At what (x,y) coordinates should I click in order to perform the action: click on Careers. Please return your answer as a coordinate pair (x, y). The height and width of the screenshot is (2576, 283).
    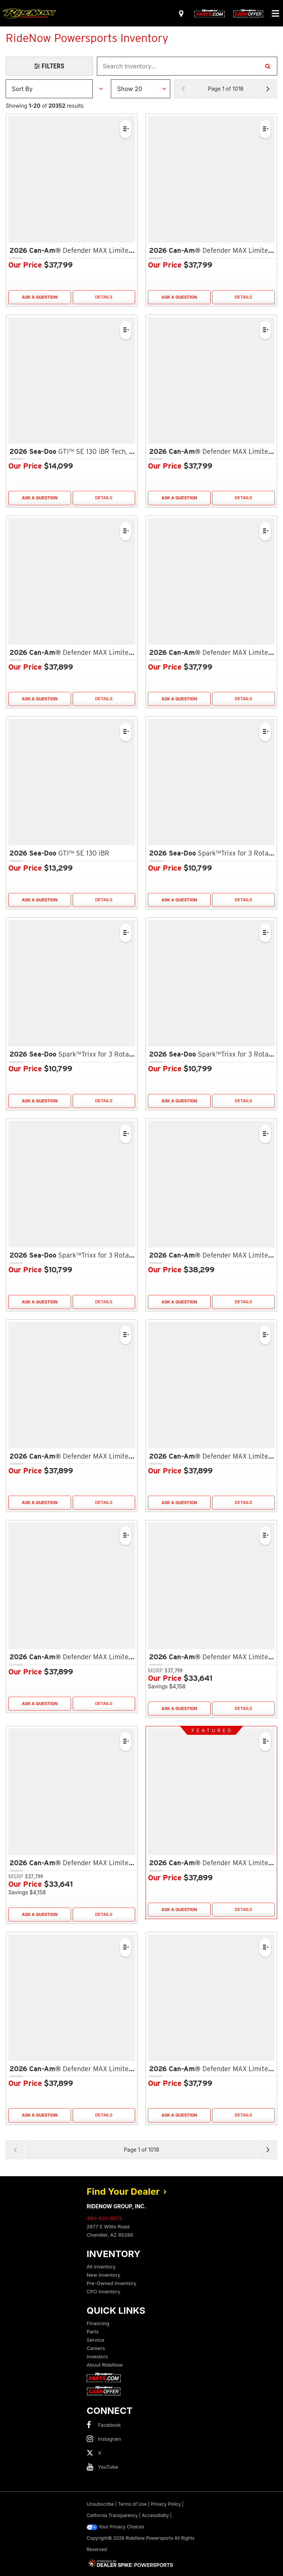
    Looking at the image, I should click on (96, 2348).